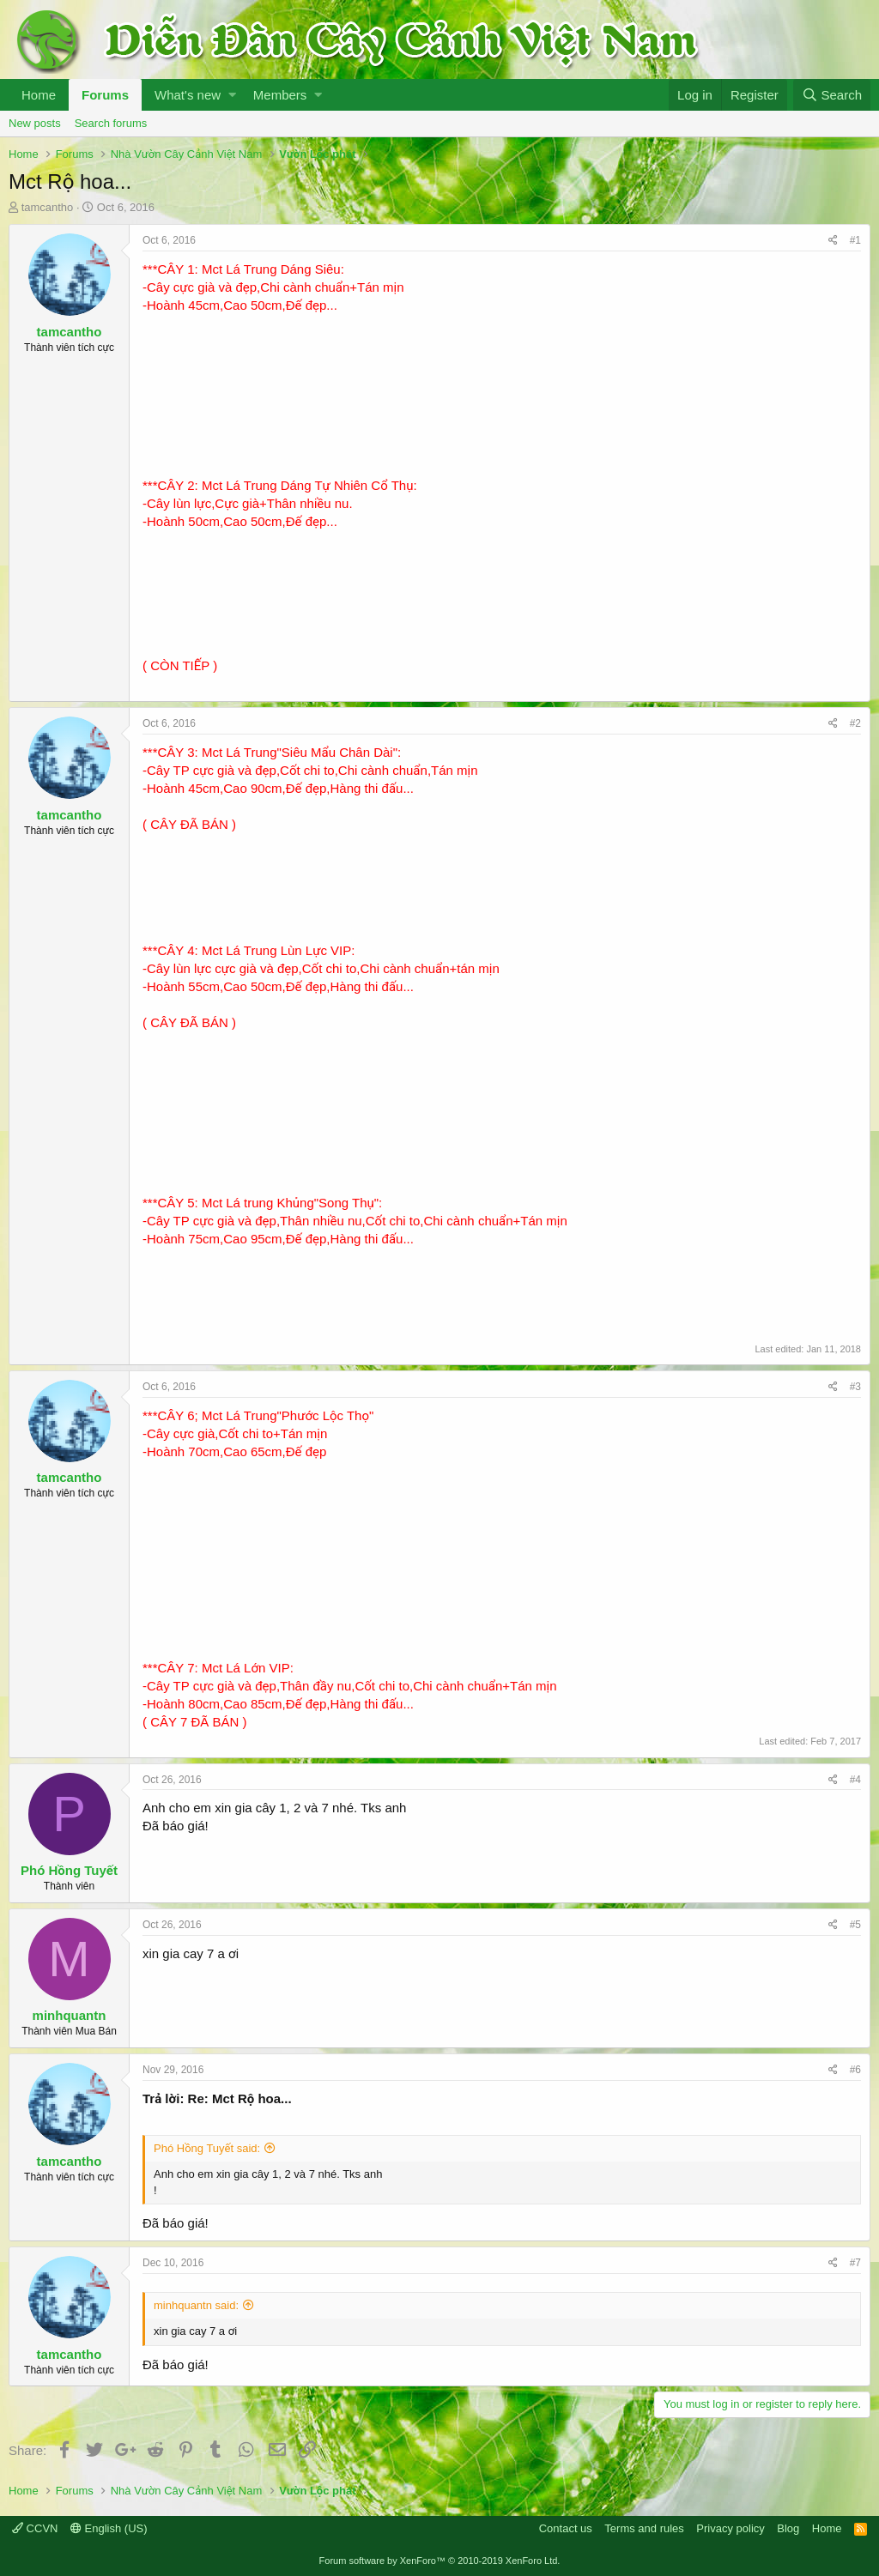  I want to click on Forum software by XenForo™, so click(440, 2560).